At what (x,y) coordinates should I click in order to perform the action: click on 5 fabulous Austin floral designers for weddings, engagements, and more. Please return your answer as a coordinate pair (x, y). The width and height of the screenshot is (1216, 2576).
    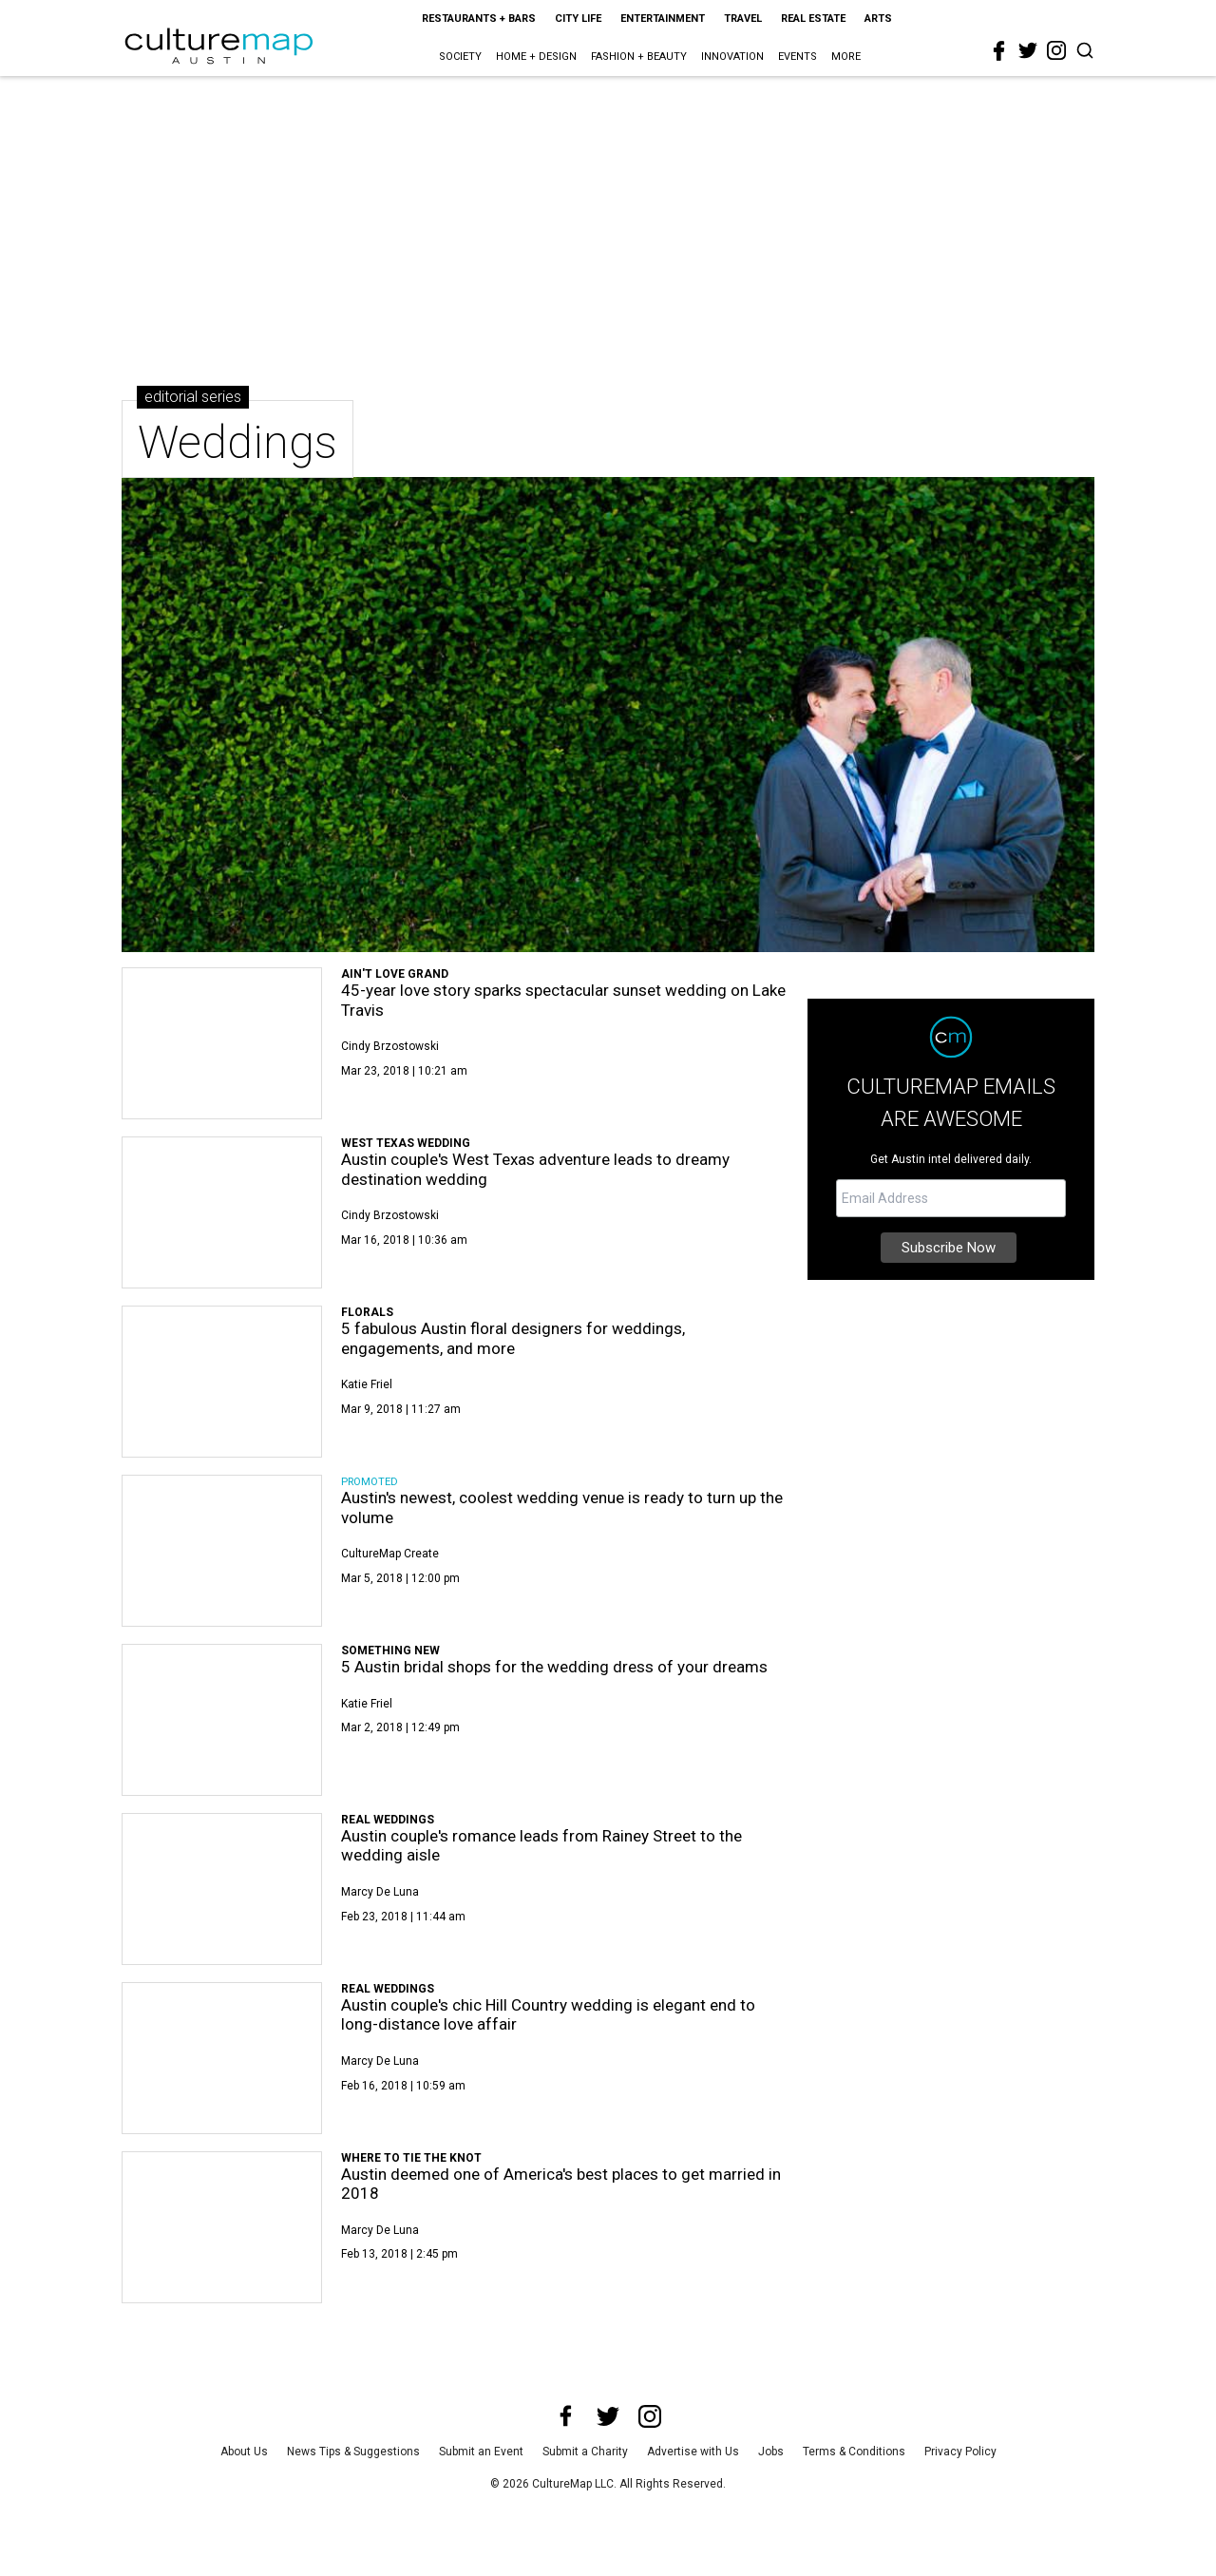
    Looking at the image, I should click on (513, 1338).